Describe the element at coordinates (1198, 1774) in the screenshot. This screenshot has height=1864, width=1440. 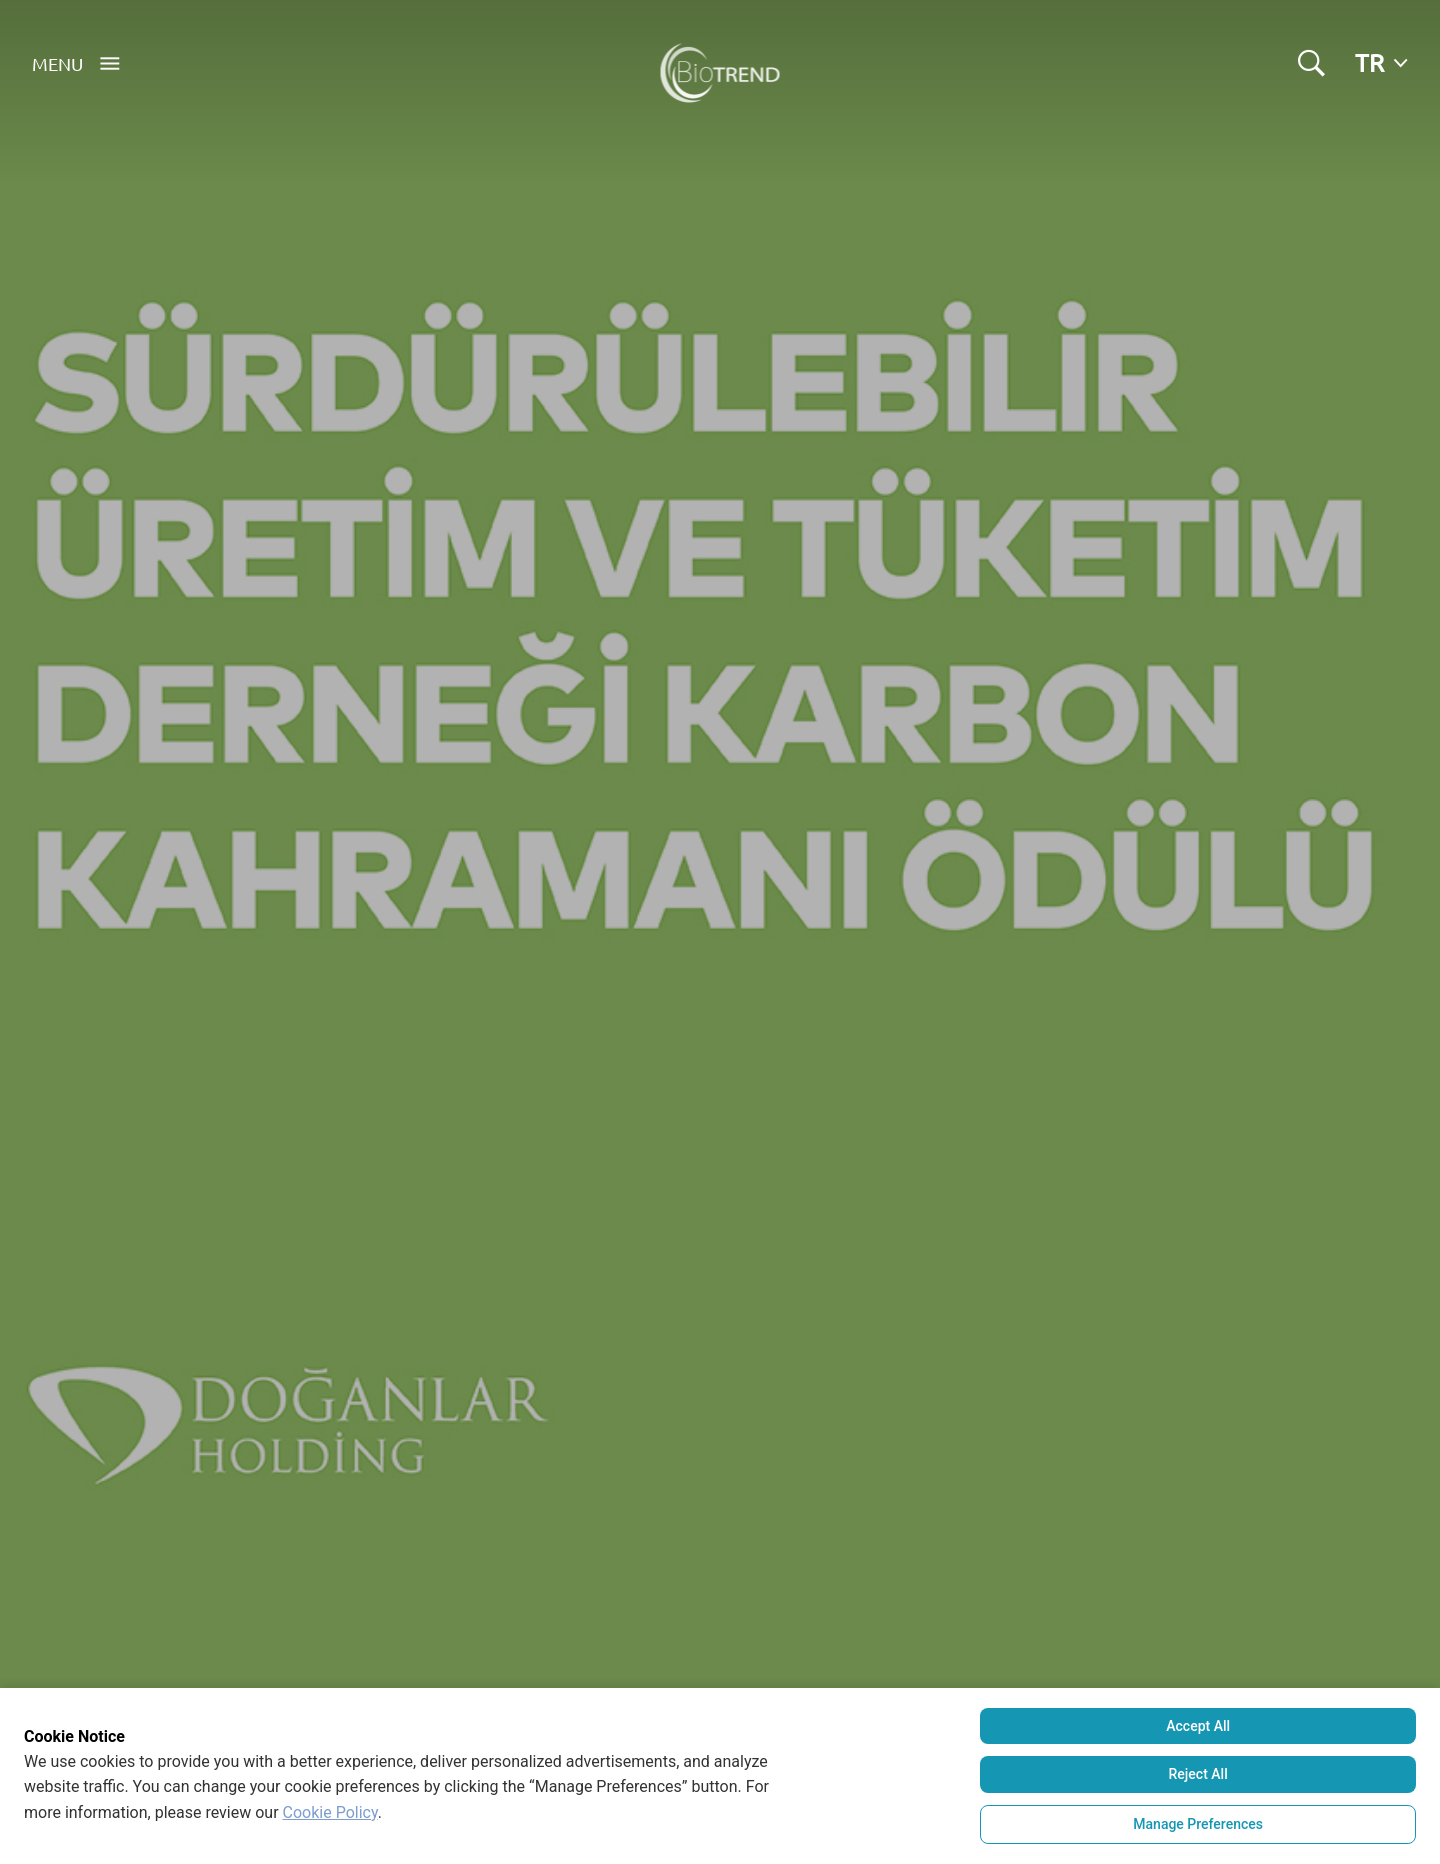
I see `Reject All` at that location.